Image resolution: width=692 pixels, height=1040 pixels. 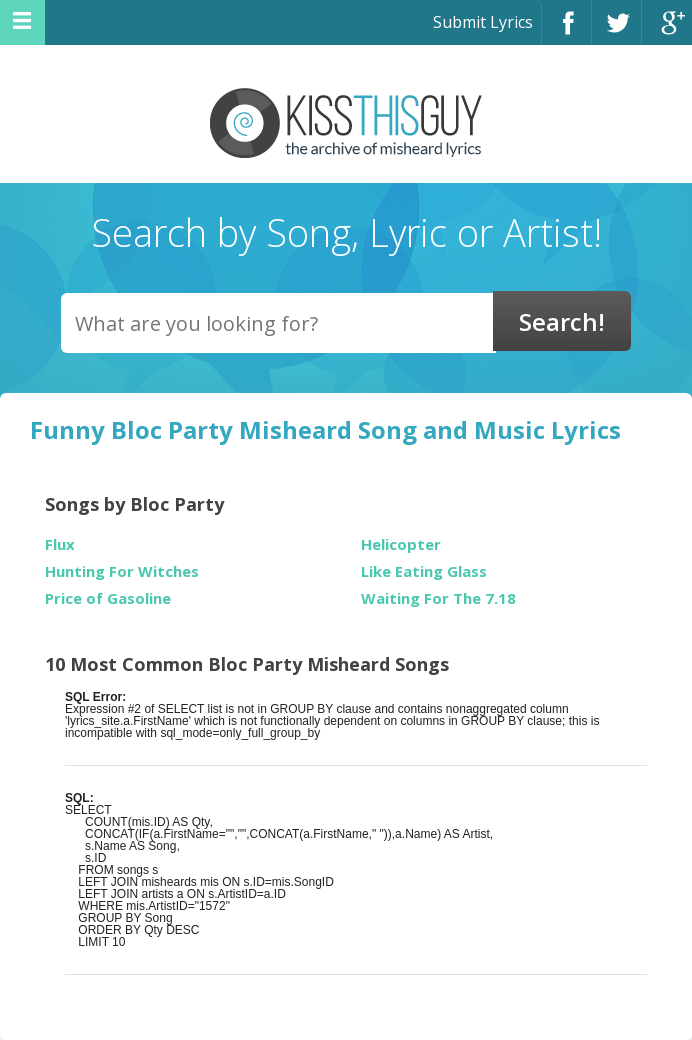 What do you see at coordinates (483, 22) in the screenshot?
I see `Submit Lyrics` at bounding box center [483, 22].